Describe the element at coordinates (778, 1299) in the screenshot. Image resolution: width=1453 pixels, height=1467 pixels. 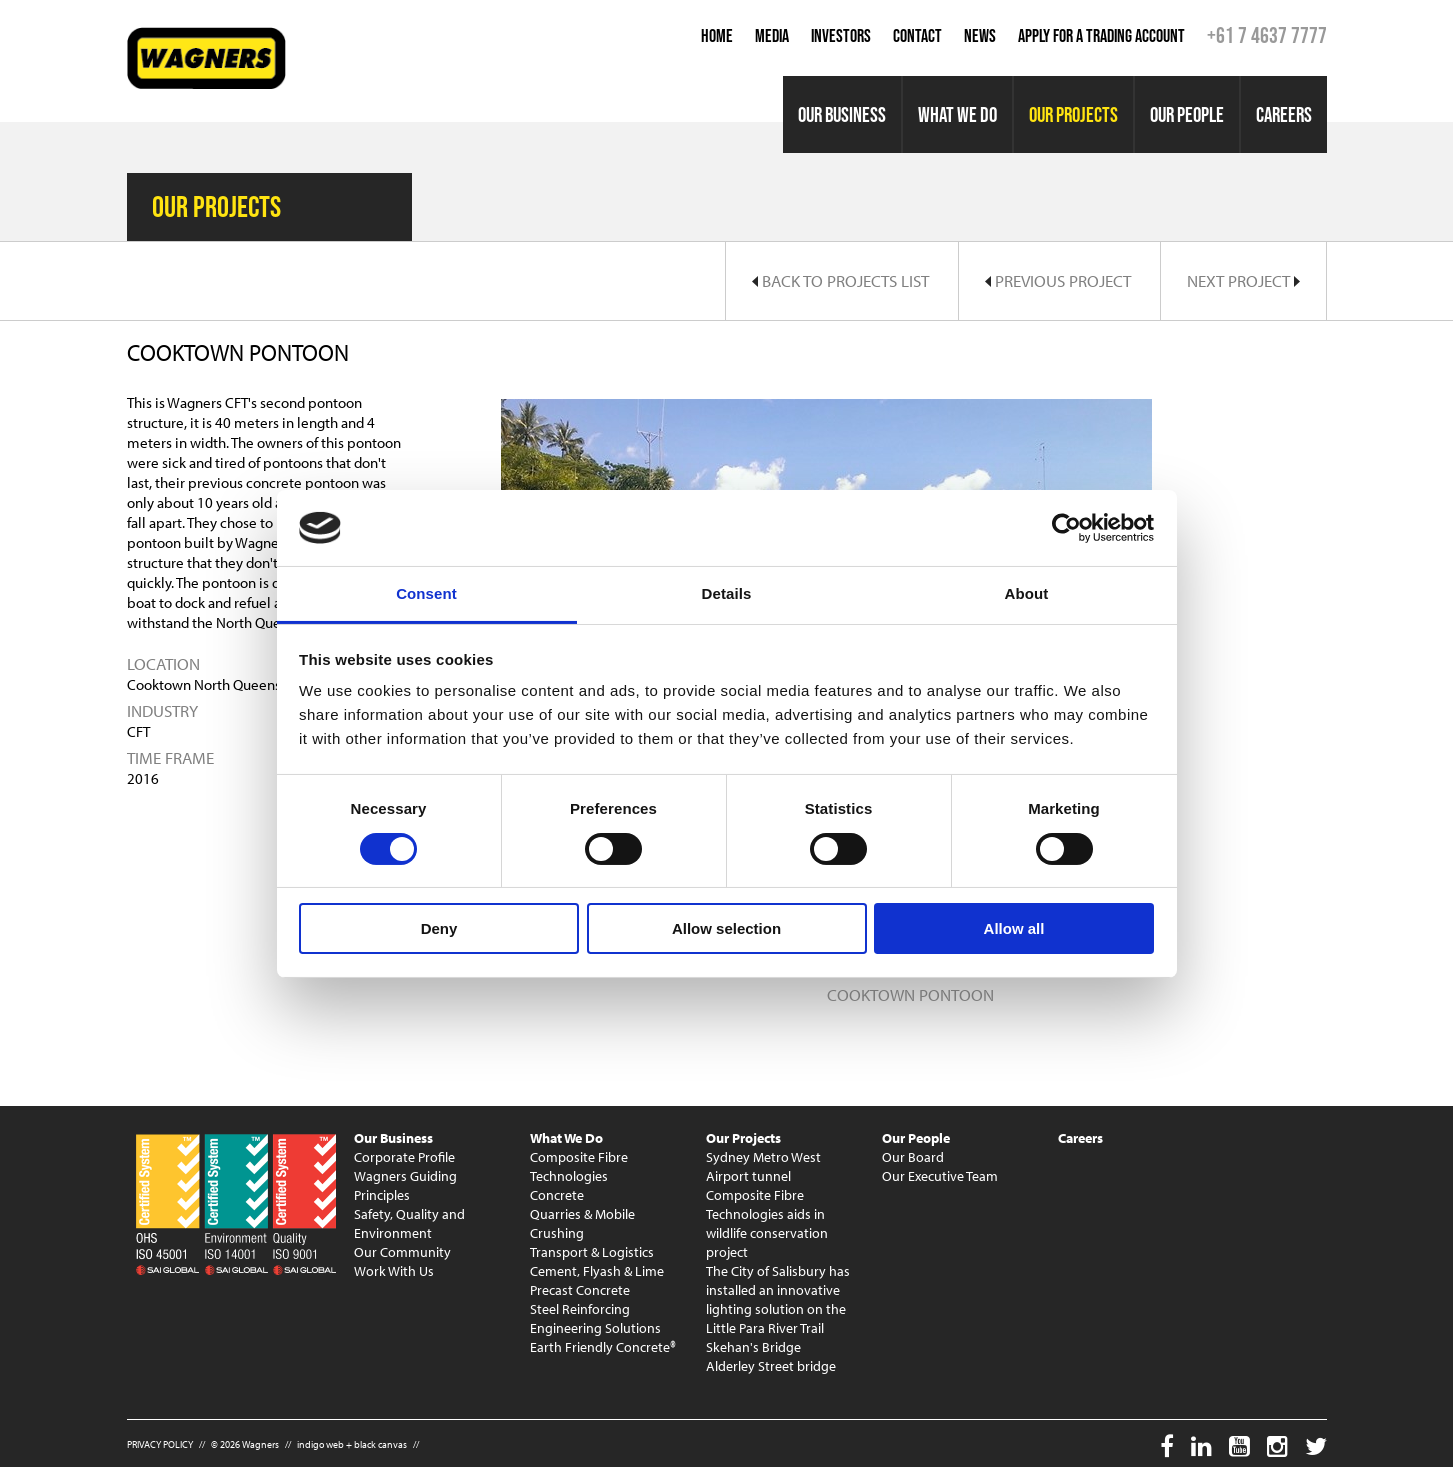
I see `The City of Salisbury has installed an innovative lighting solution on the Little Para River Trail` at that location.